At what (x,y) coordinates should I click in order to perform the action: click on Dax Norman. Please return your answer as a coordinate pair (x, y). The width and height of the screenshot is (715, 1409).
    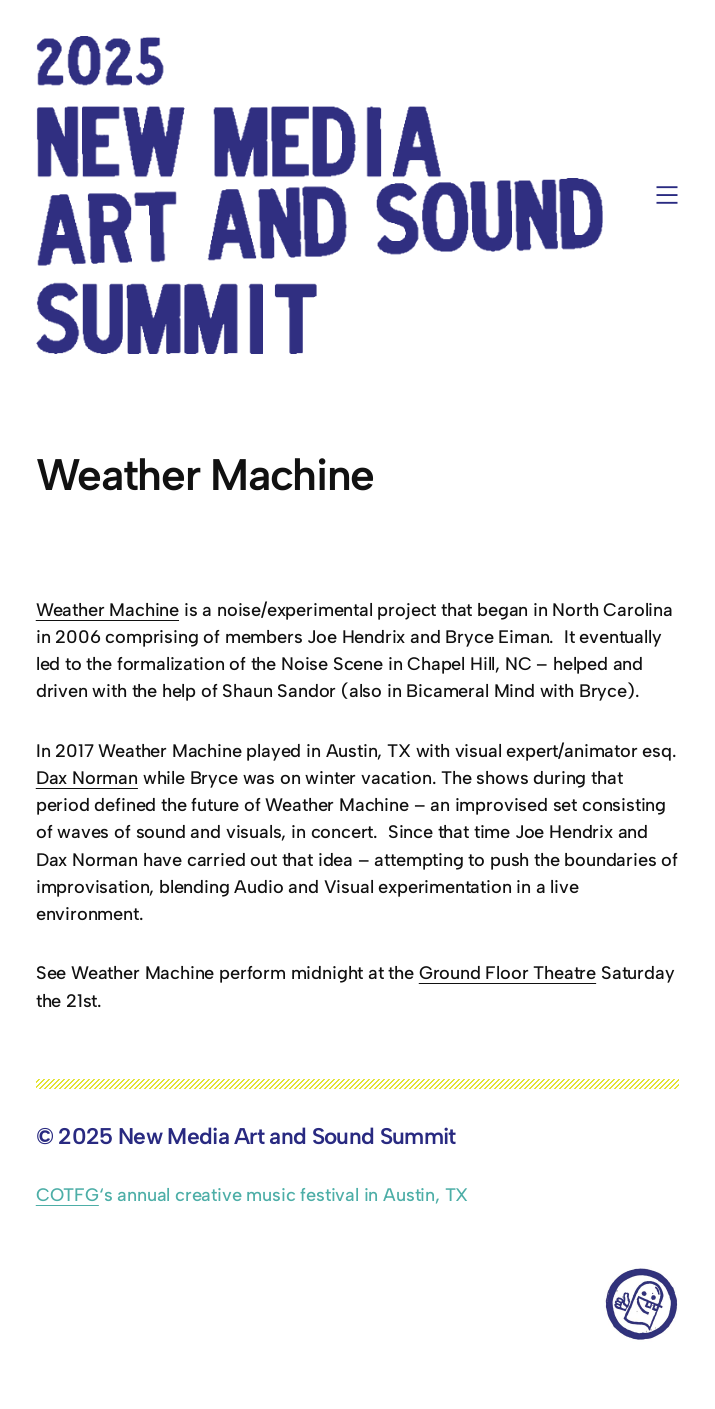
    Looking at the image, I should click on (87, 778).